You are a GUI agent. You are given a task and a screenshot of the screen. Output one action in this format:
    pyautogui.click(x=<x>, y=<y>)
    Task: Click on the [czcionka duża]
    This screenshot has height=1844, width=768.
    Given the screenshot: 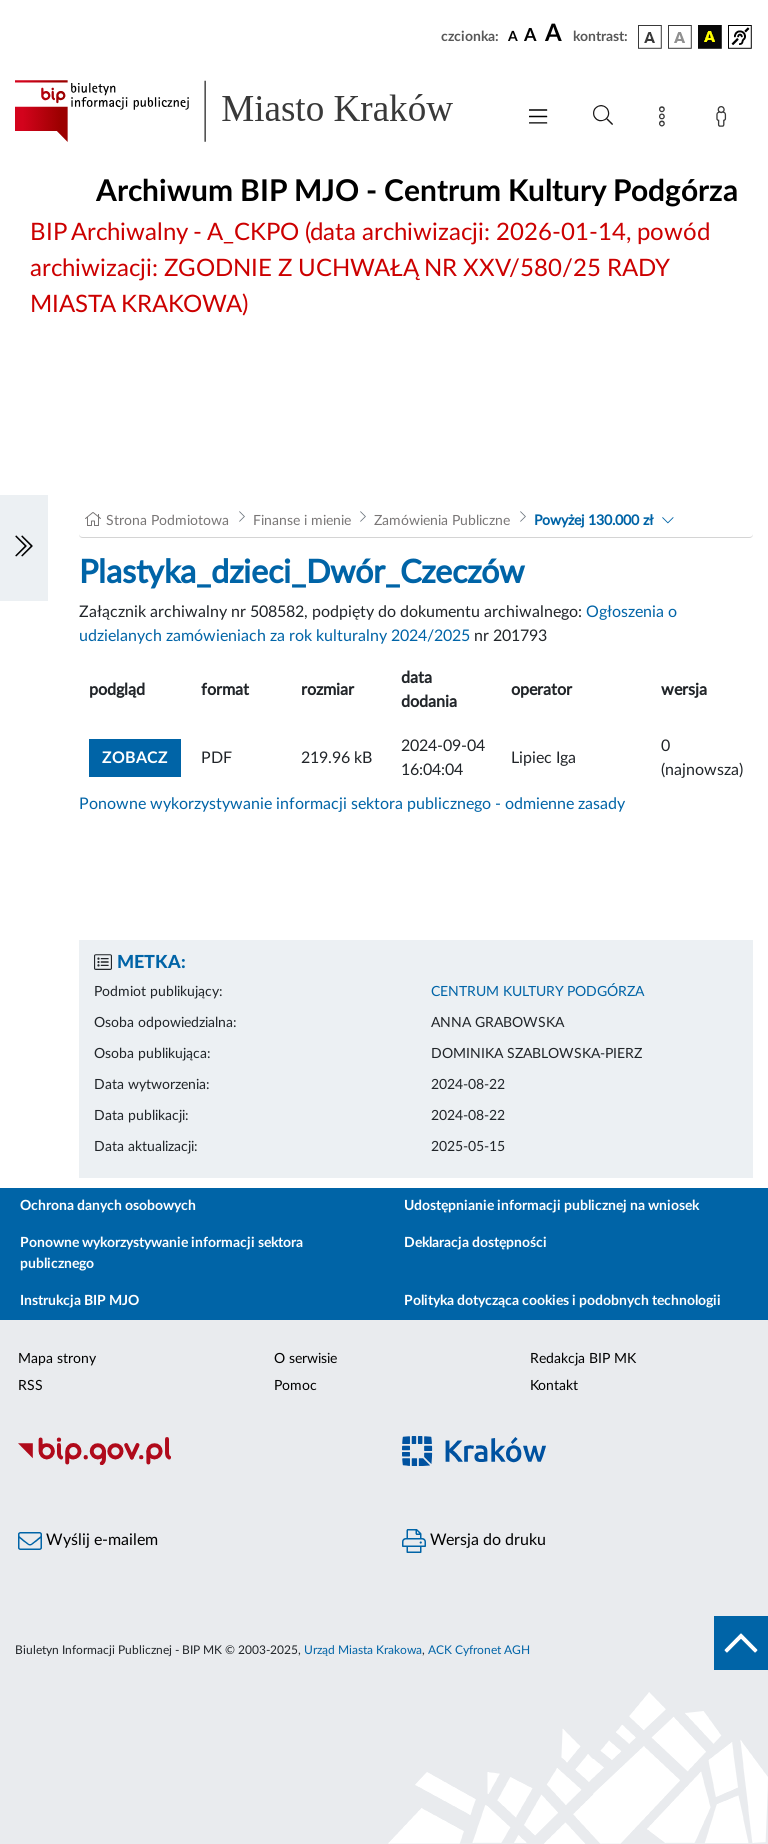 What is the action you would take?
    pyautogui.click(x=556, y=34)
    